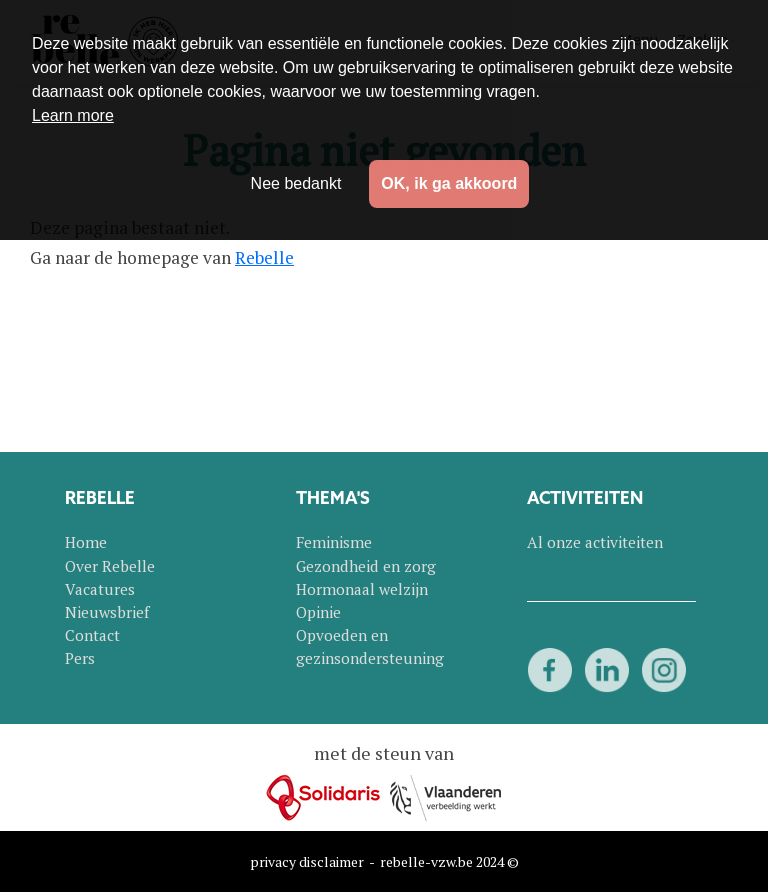  Describe the element at coordinates (264, 257) in the screenshot. I see `Rebelle` at that location.